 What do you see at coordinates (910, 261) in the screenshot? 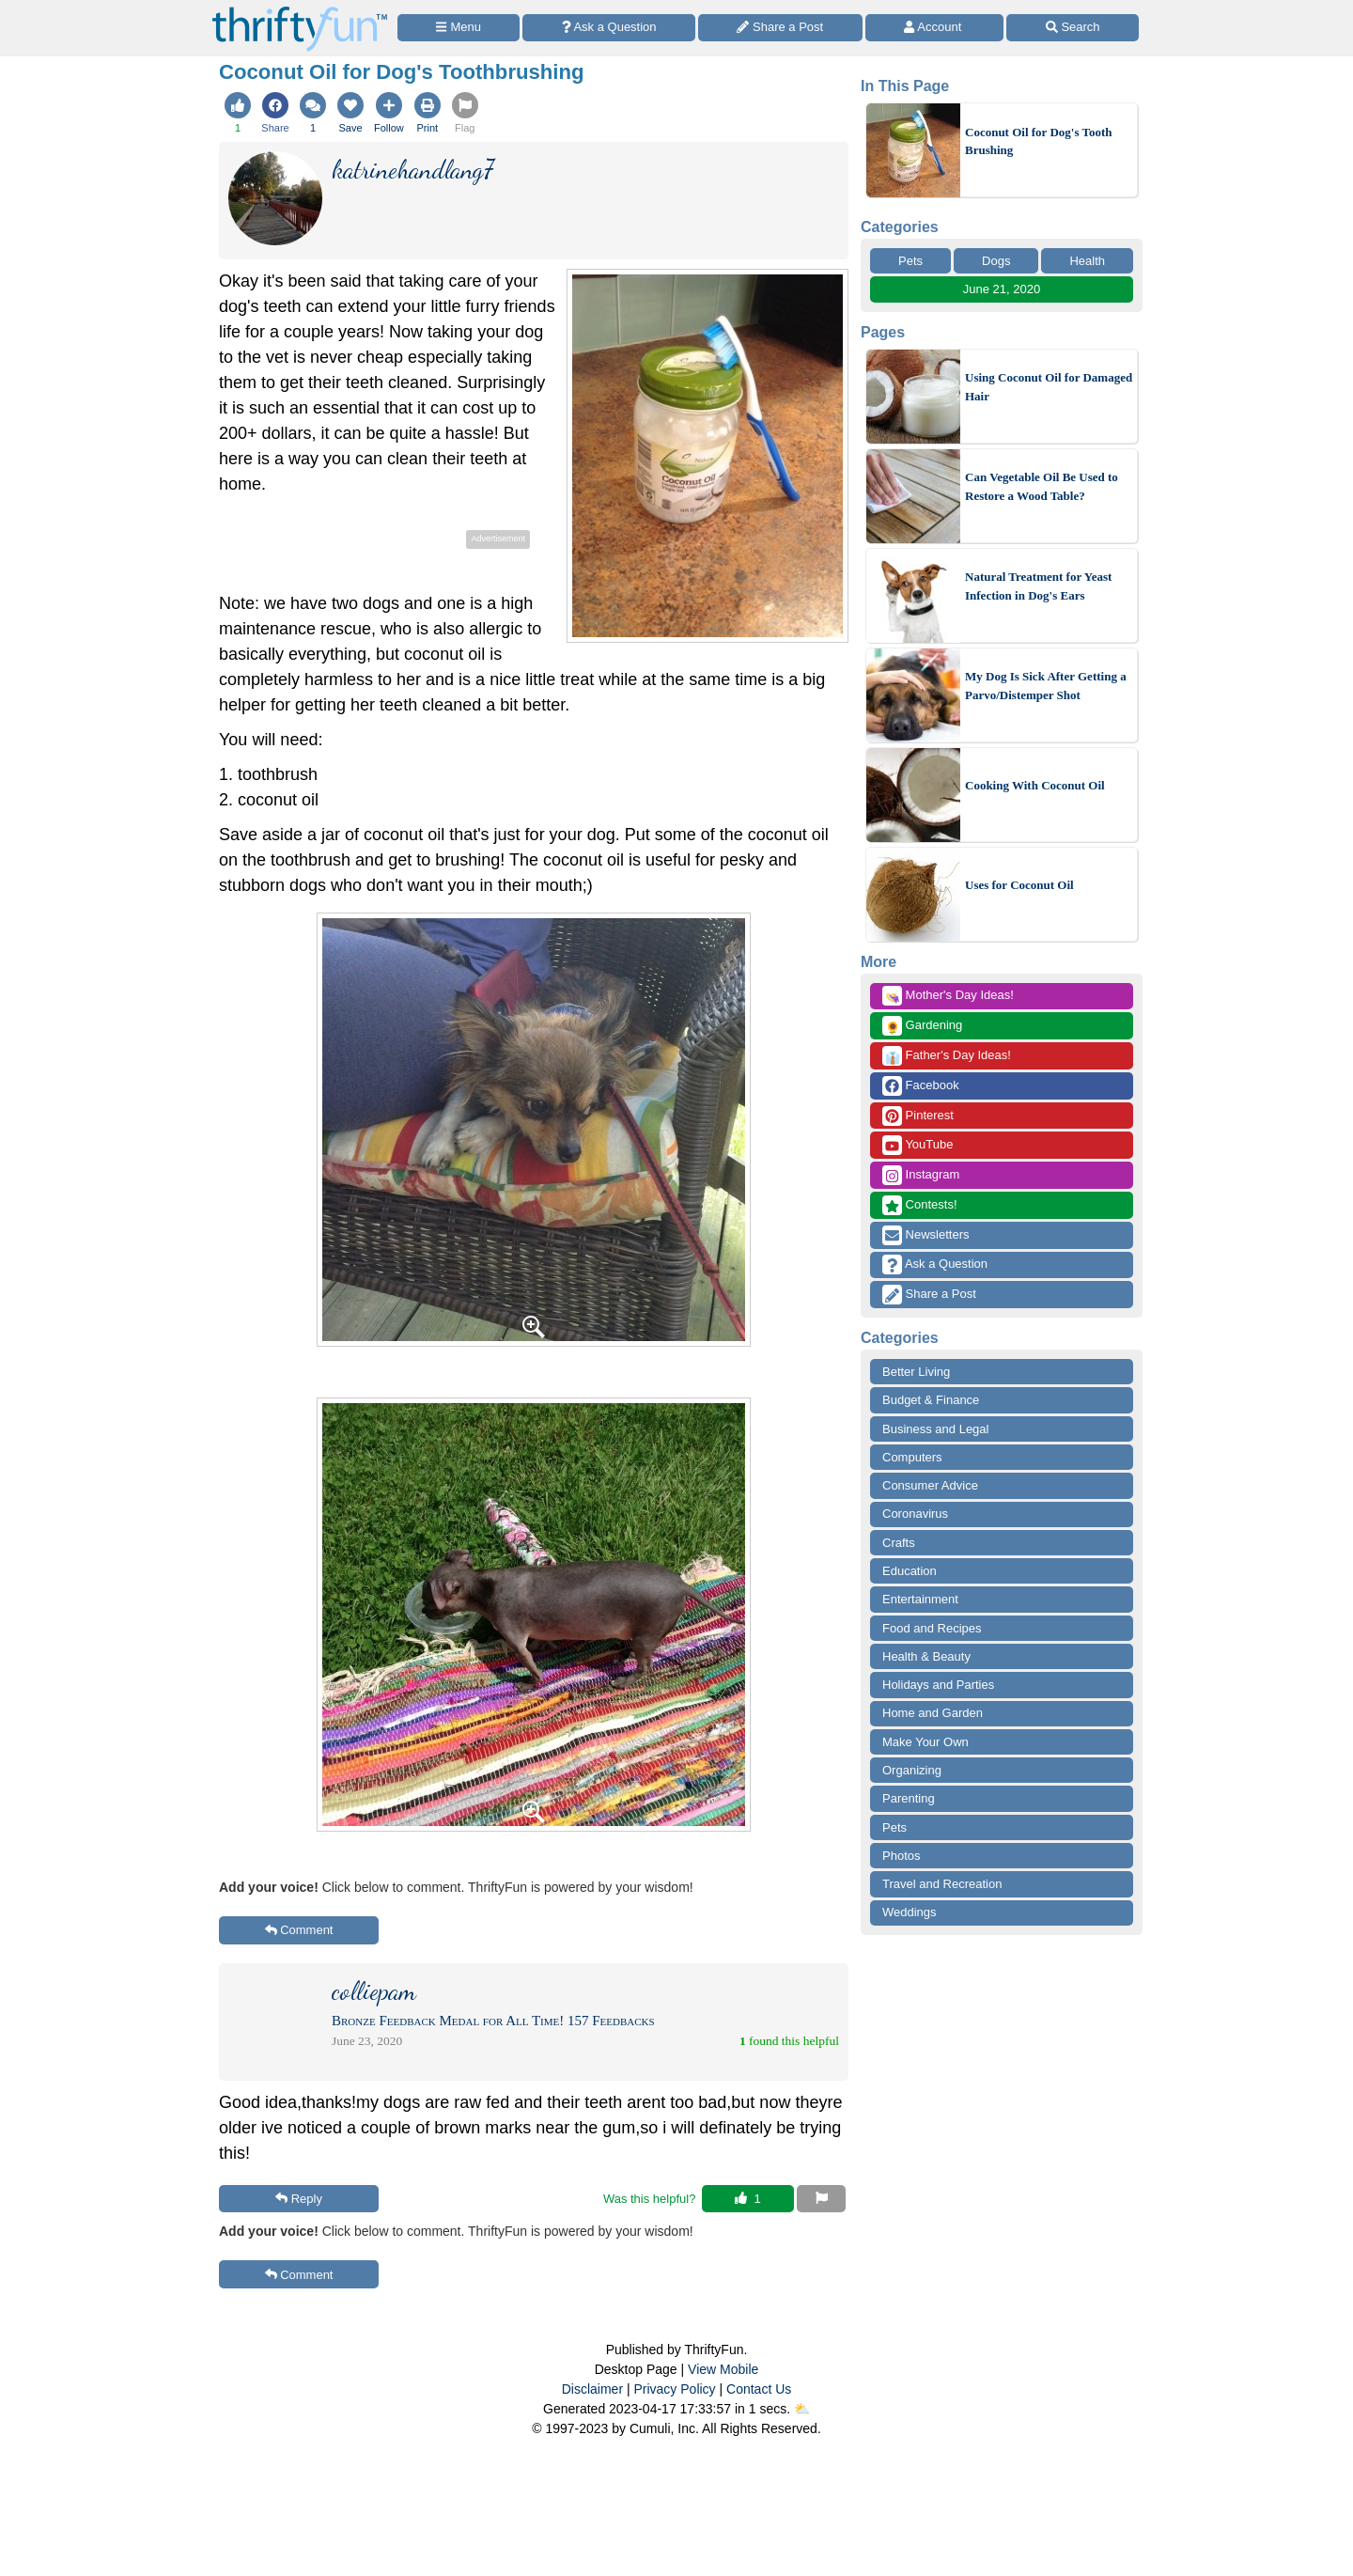
I see `Pets` at bounding box center [910, 261].